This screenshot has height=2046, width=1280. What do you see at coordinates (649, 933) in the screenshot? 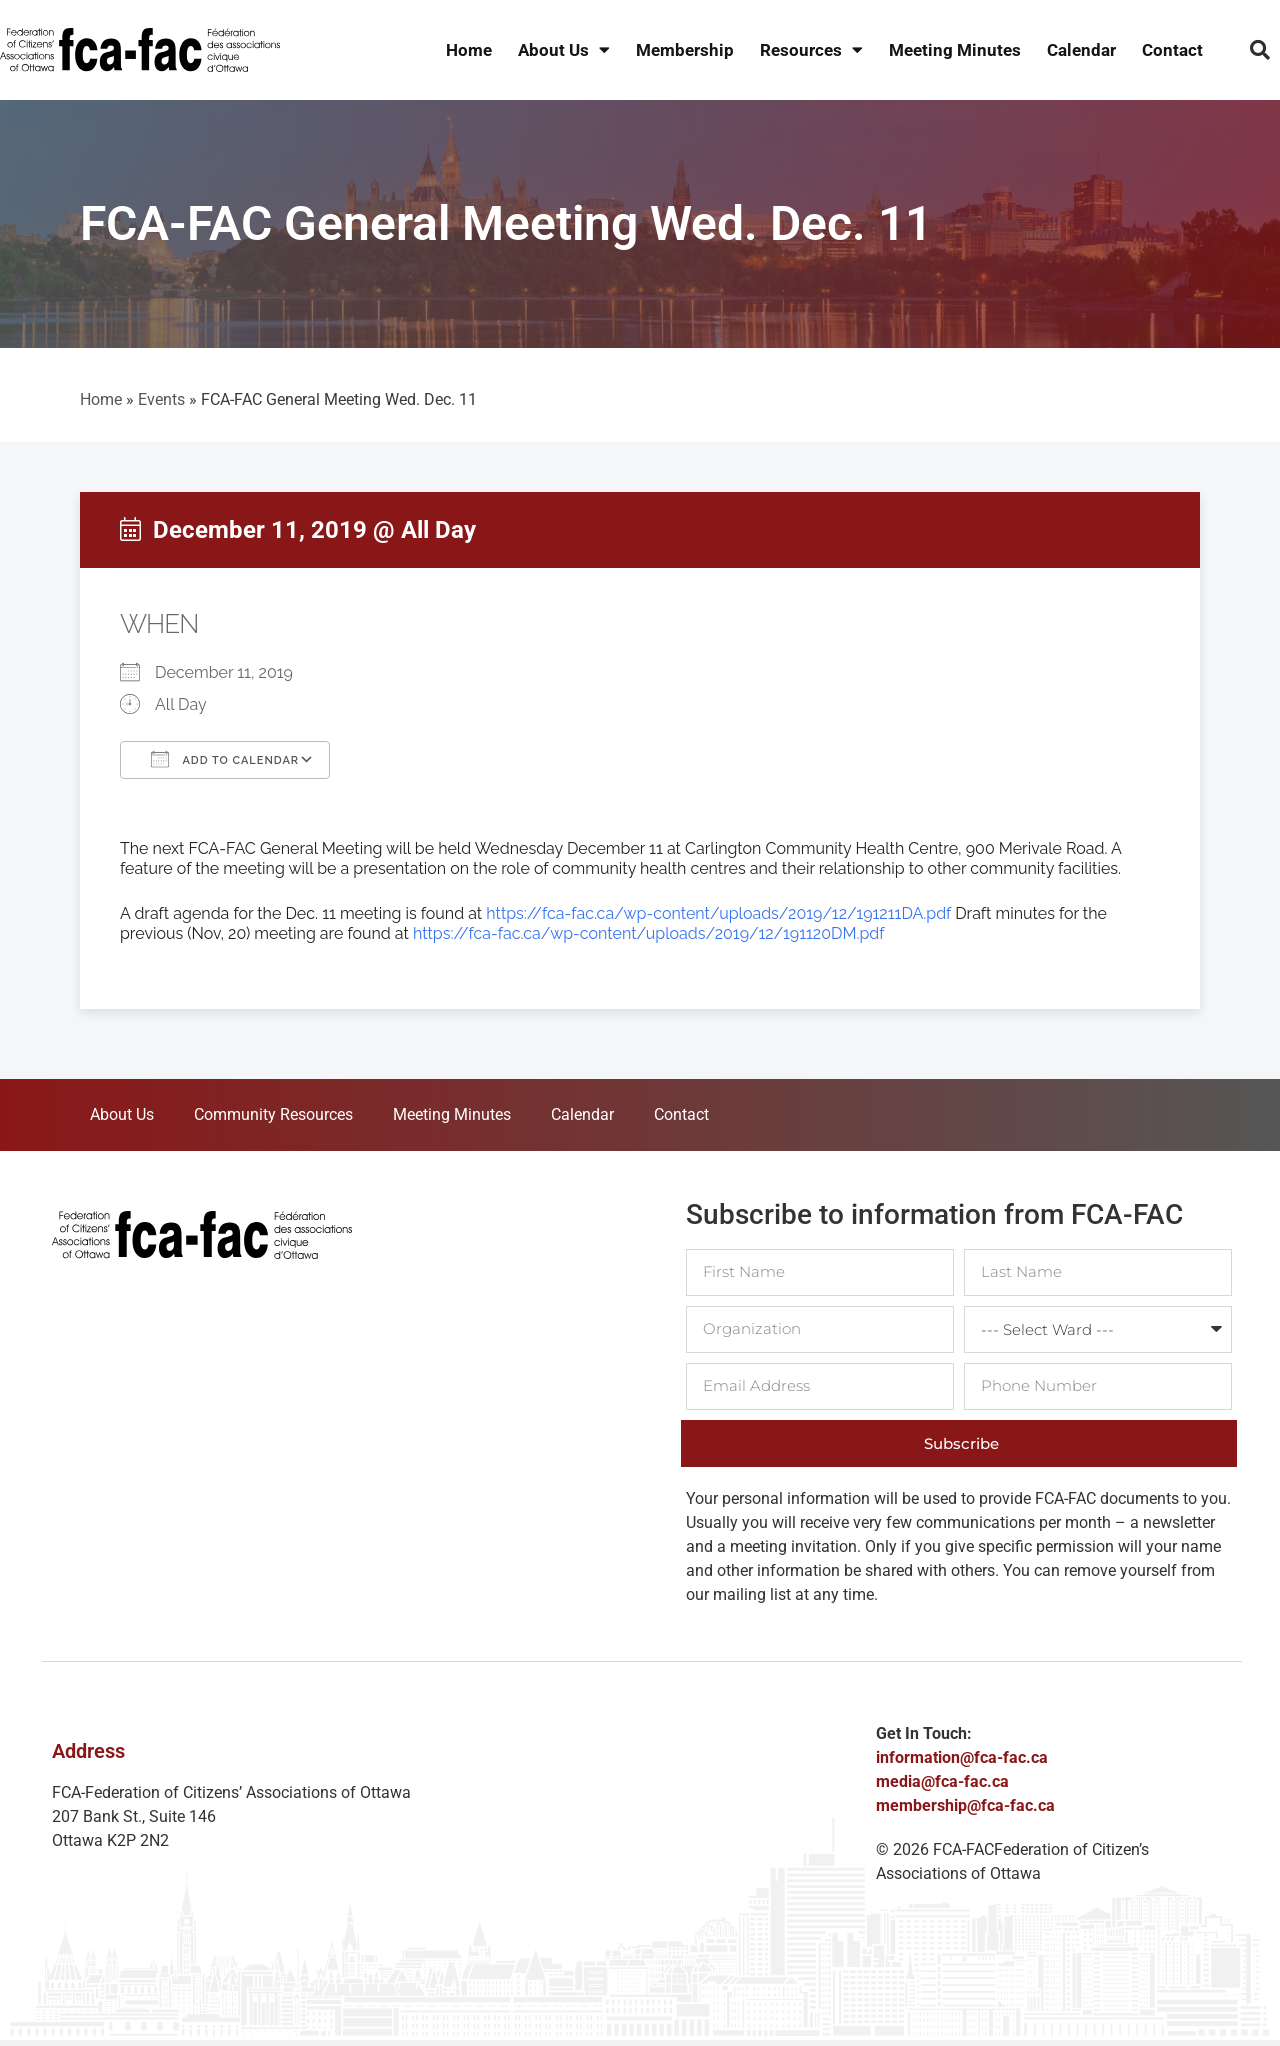
I see `https://fca-fac.ca/wp-content/uploads/2019/12/191120DM.pdf` at bounding box center [649, 933].